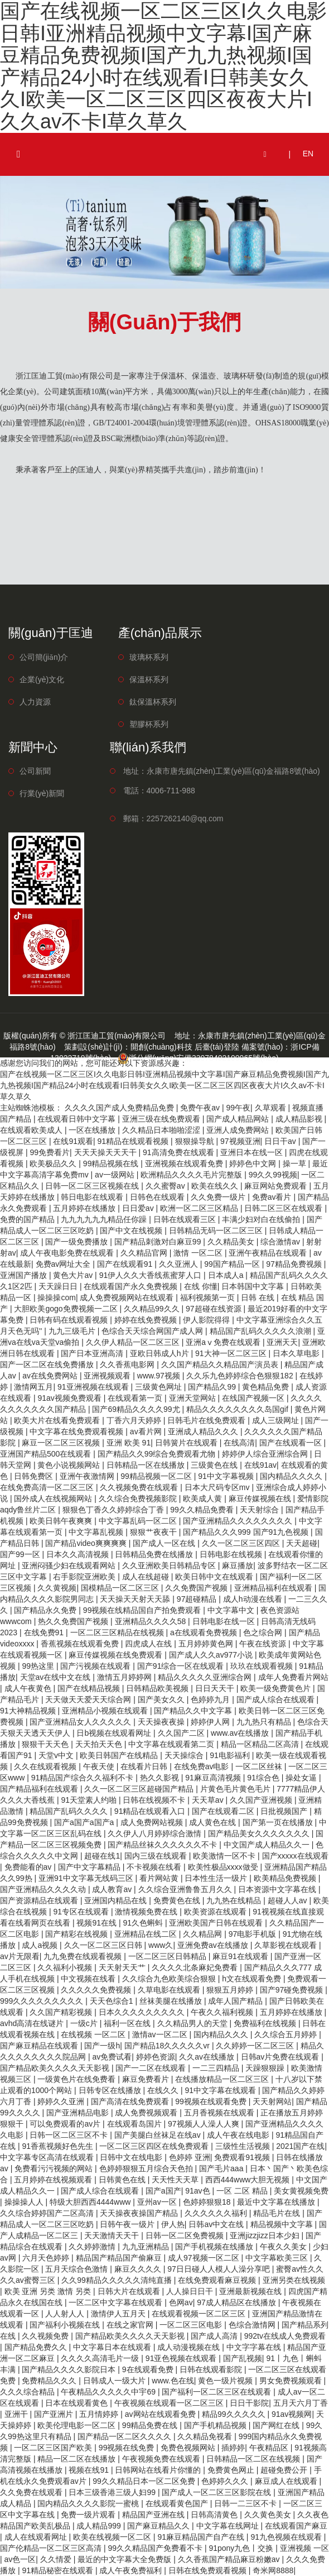 Image resolution: width=329 pixels, height=2576 pixels. What do you see at coordinates (253, 1933) in the screenshot?
I see `97电影手机版` at bounding box center [253, 1933].